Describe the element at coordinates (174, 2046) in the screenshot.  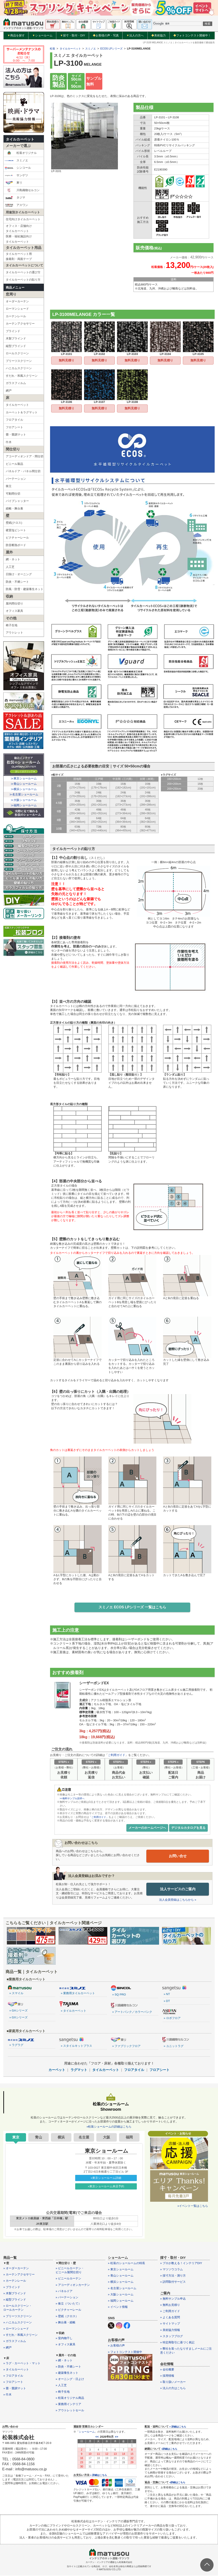
I see `» ユニットラグ` at that location.